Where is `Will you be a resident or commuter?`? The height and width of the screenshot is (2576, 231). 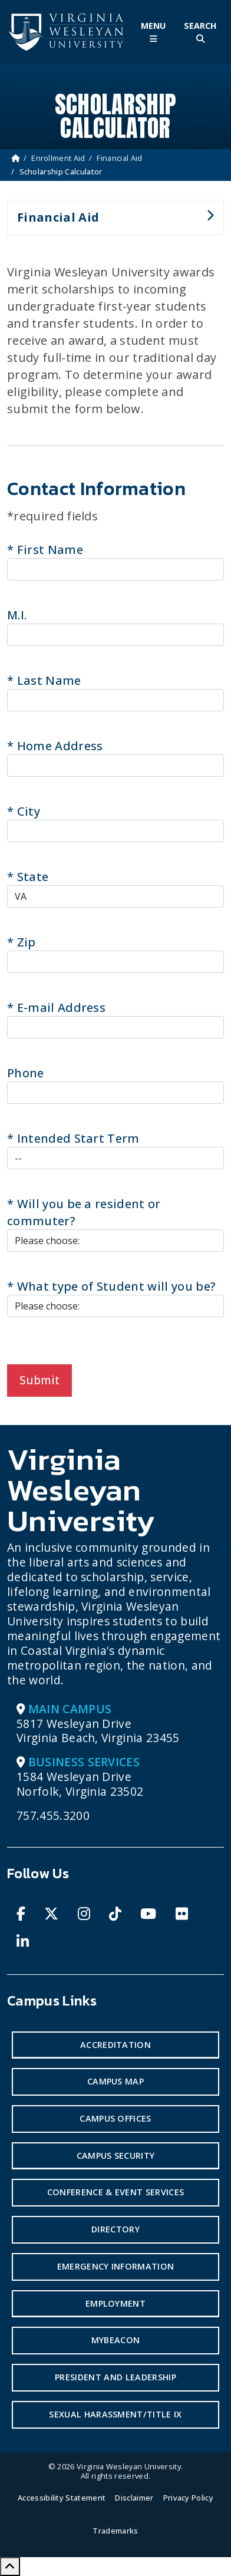 Will you be a resident or commuter? is located at coordinates (84, 1212).